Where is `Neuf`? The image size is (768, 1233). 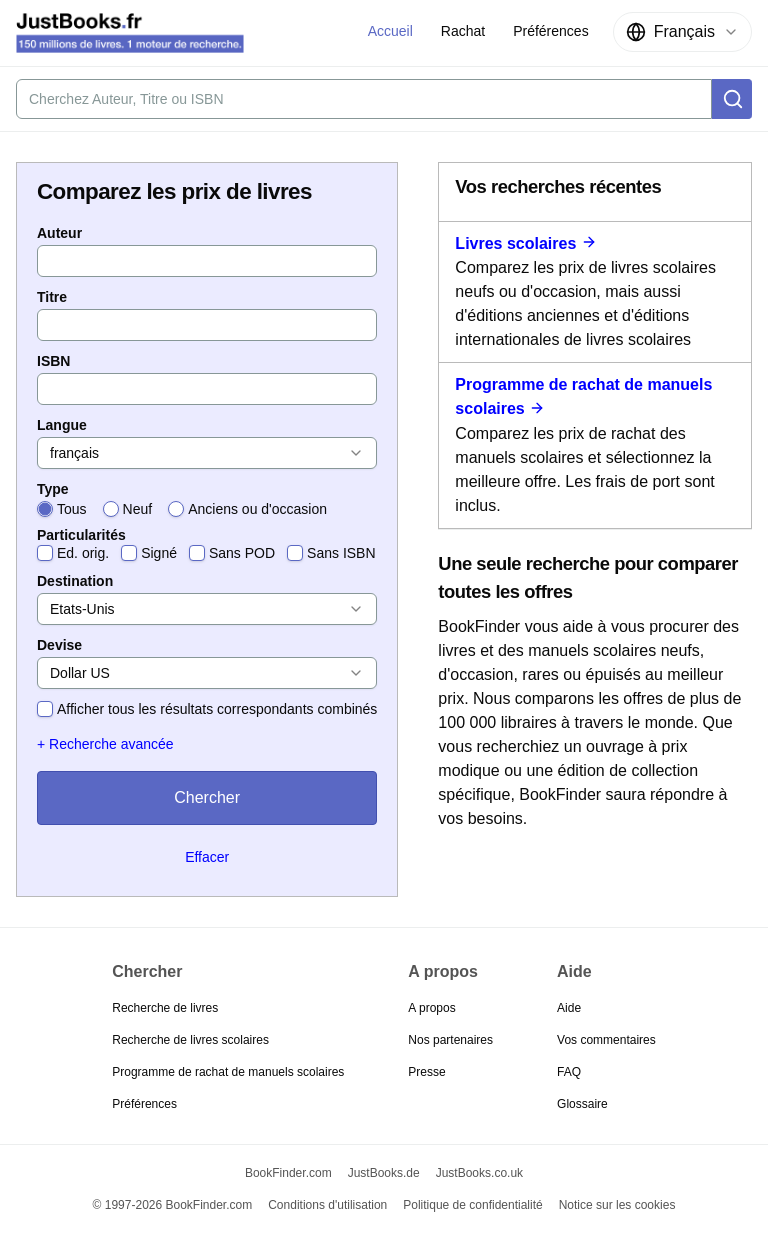 Neuf is located at coordinates (138, 509).